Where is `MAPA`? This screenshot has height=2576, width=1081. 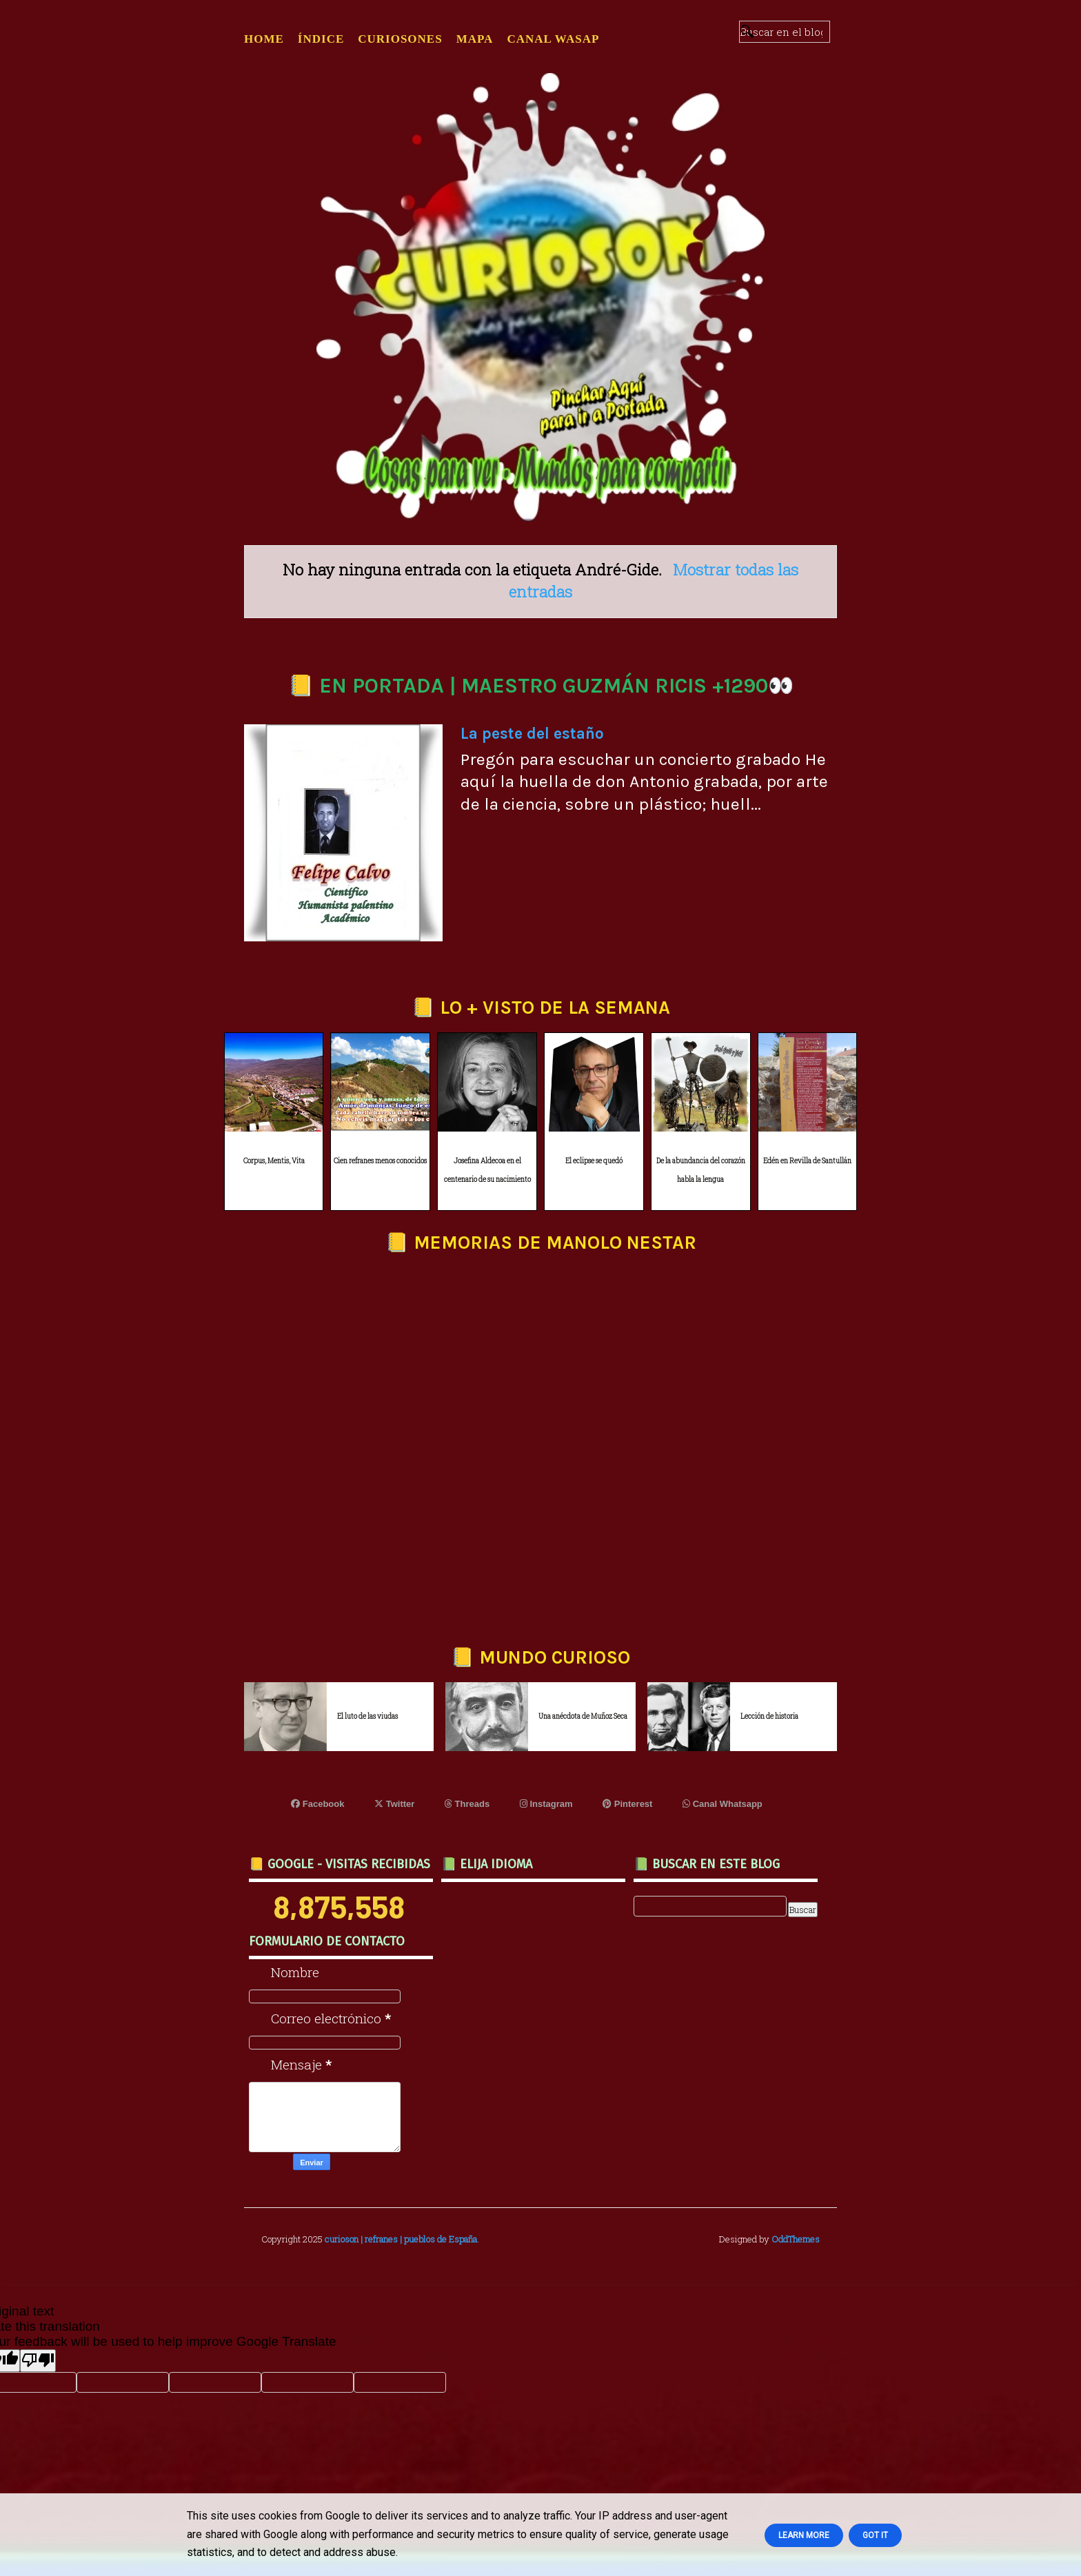 MAPA is located at coordinates (475, 38).